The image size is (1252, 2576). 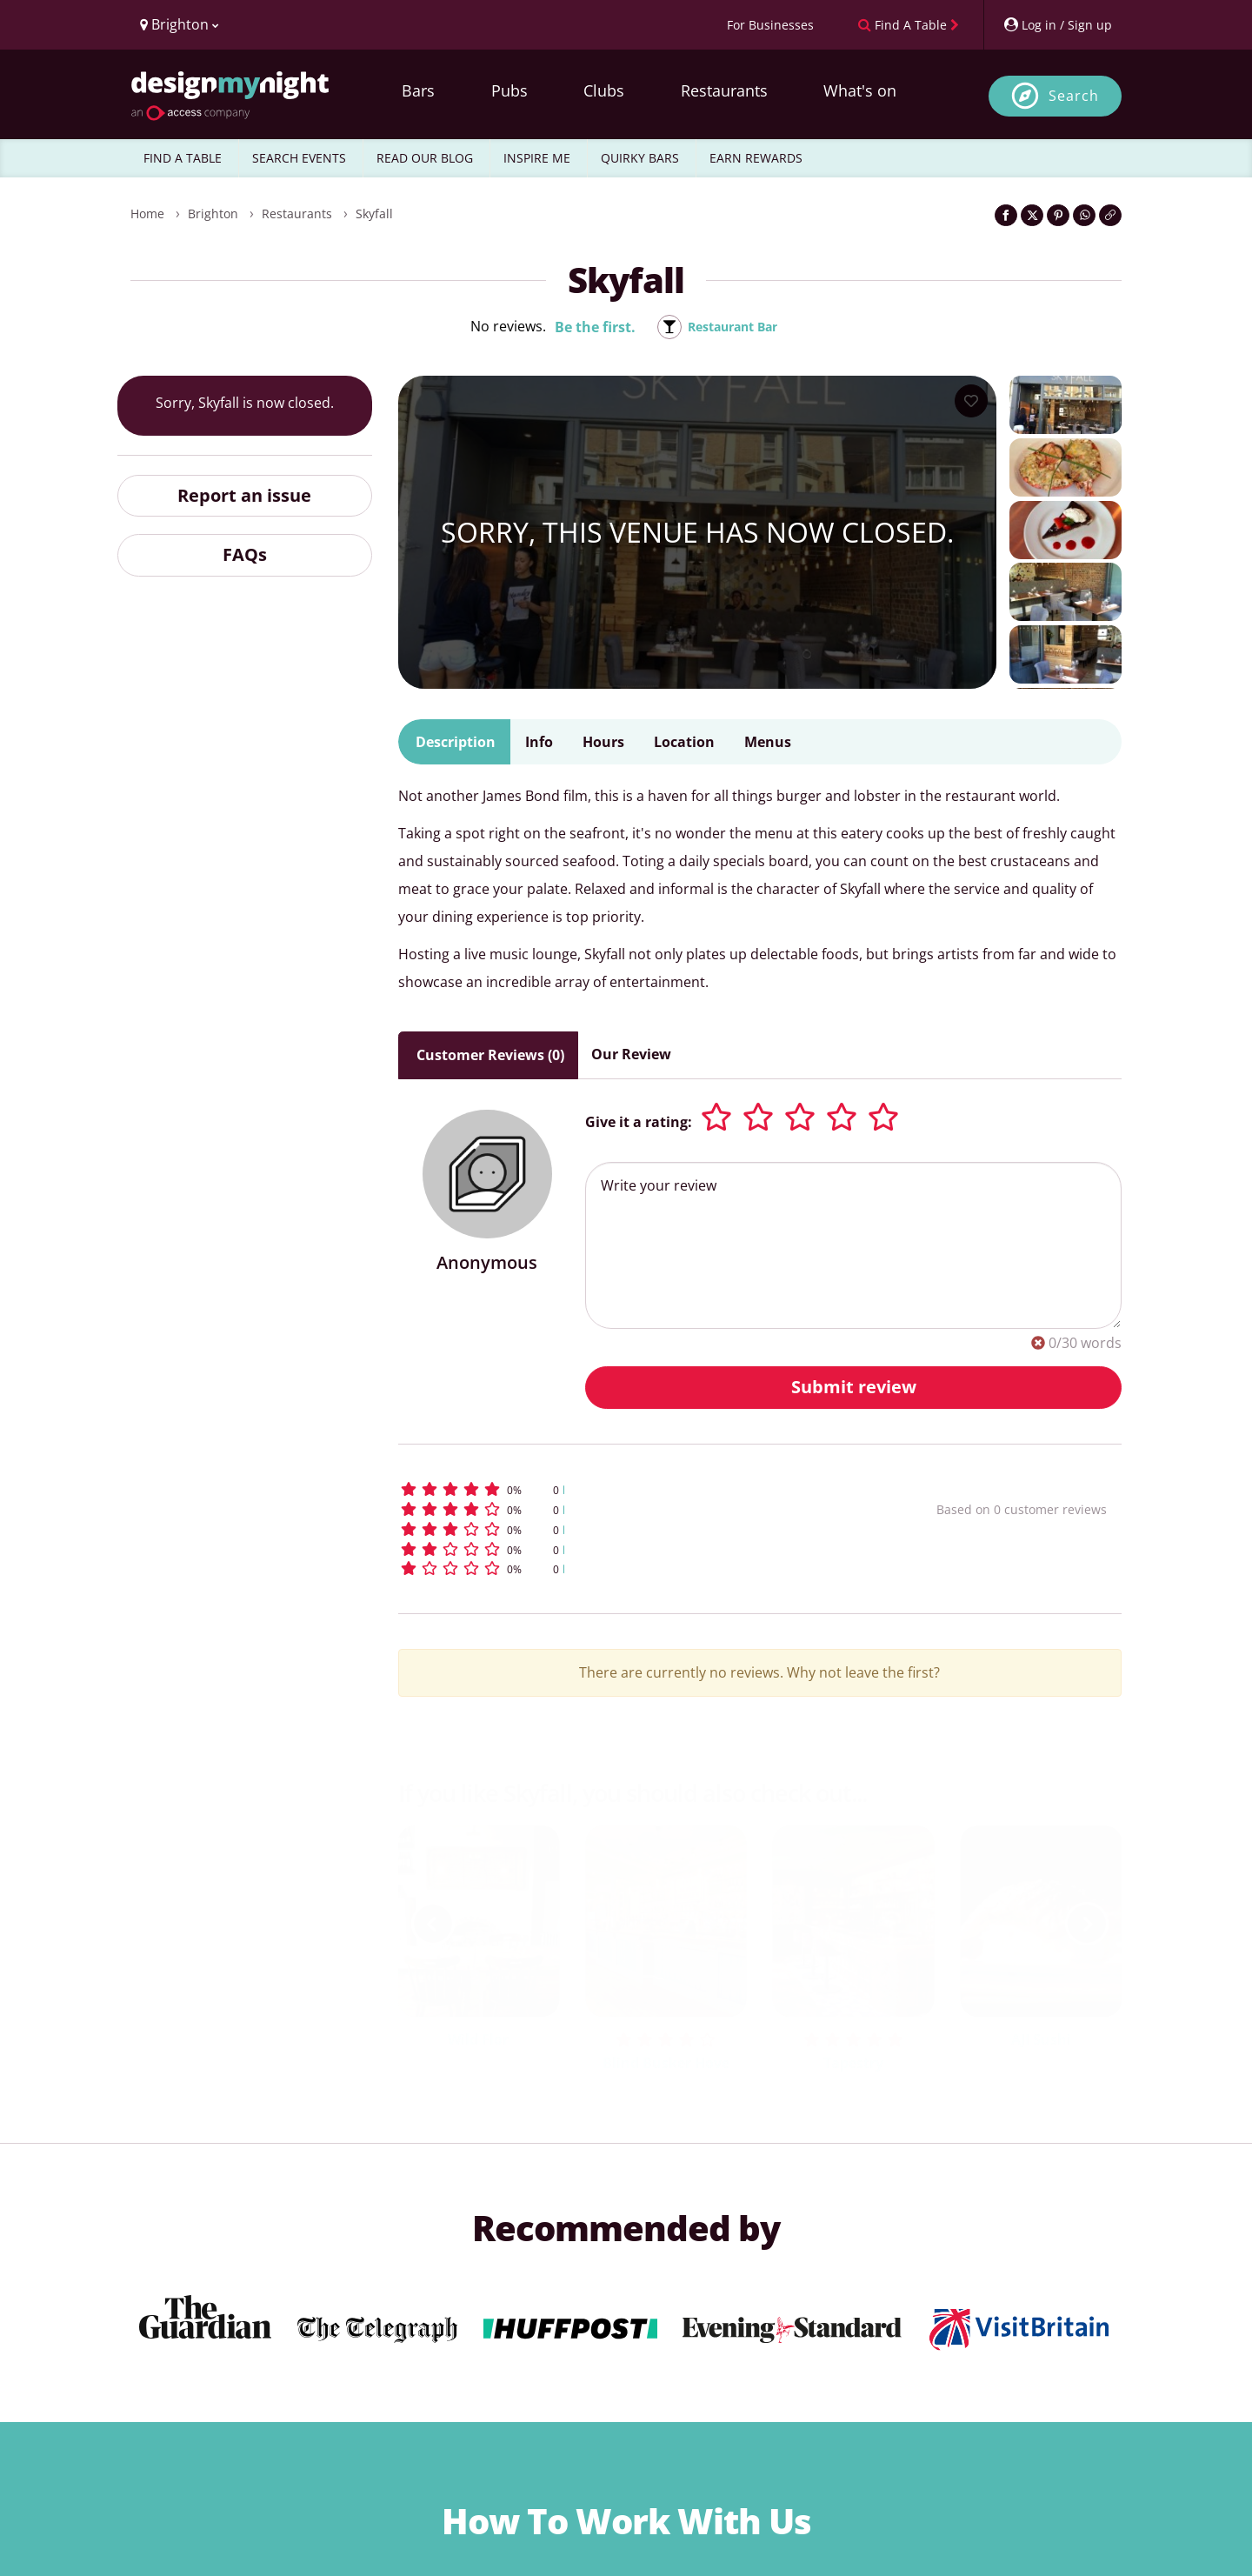 What do you see at coordinates (724, 90) in the screenshot?
I see `Restaurants` at bounding box center [724, 90].